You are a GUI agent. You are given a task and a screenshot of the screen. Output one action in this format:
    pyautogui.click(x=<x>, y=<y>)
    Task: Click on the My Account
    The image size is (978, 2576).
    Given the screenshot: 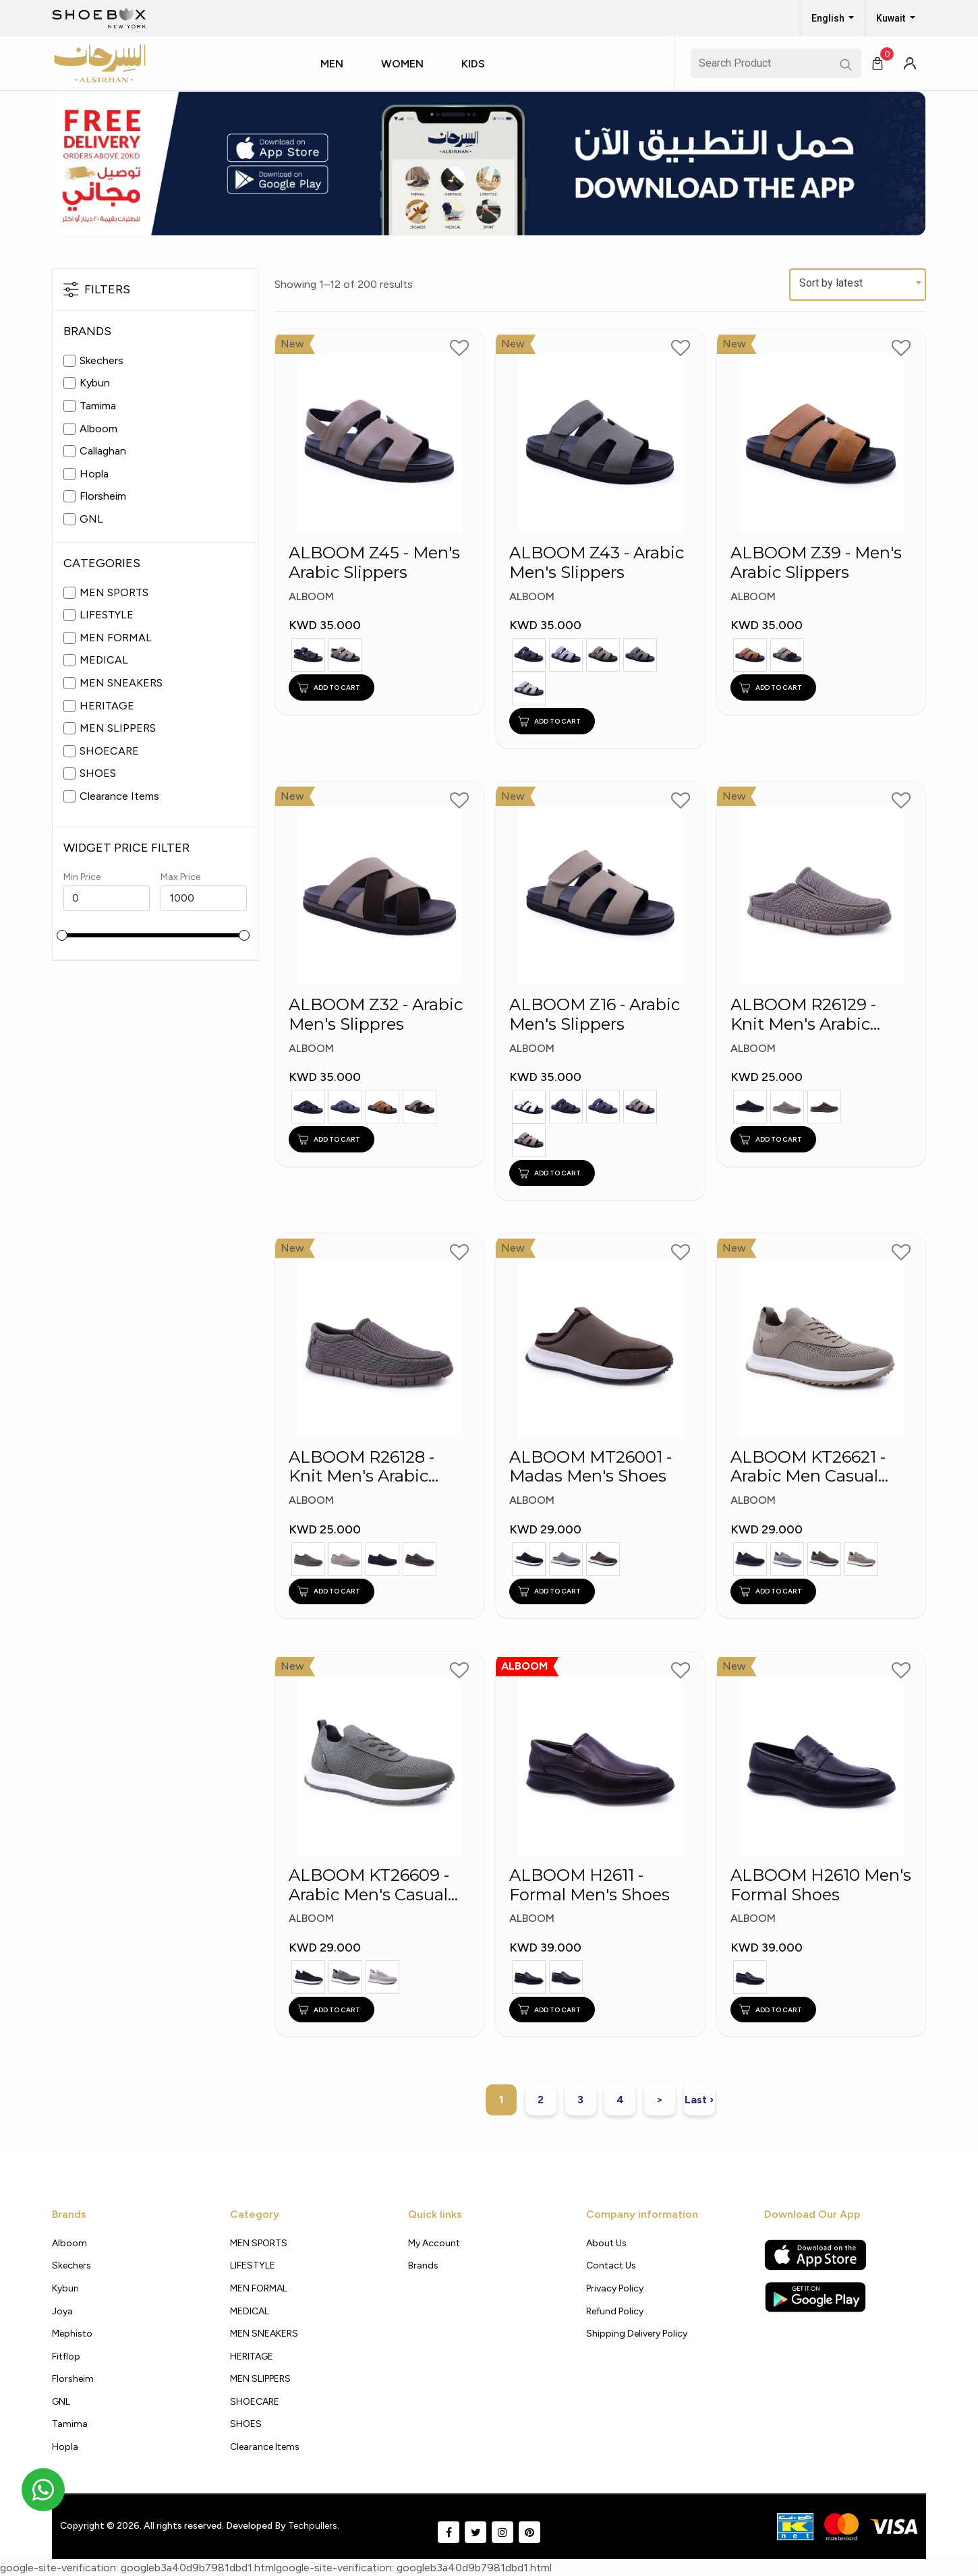 What is the action you would take?
    pyautogui.click(x=434, y=2243)
    